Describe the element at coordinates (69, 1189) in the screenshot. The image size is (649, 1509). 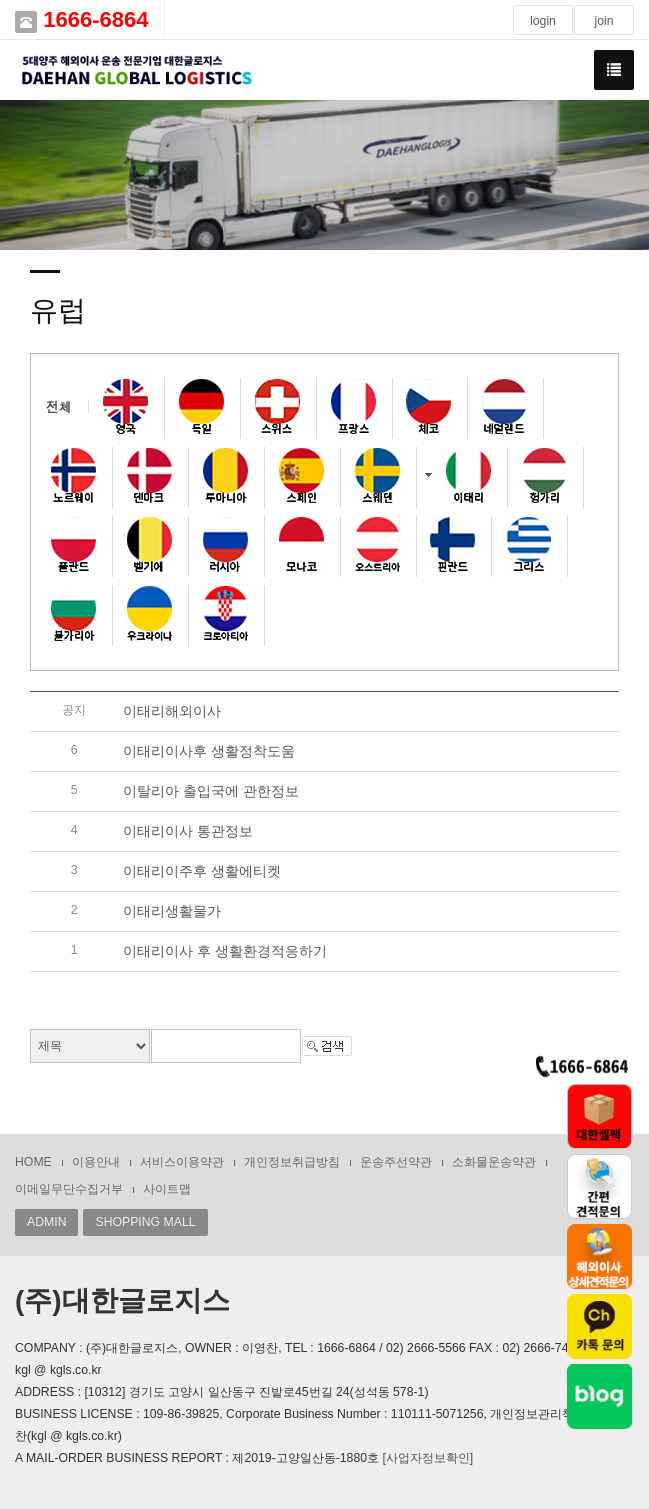
I see `이메일무단수집거부` at that location.